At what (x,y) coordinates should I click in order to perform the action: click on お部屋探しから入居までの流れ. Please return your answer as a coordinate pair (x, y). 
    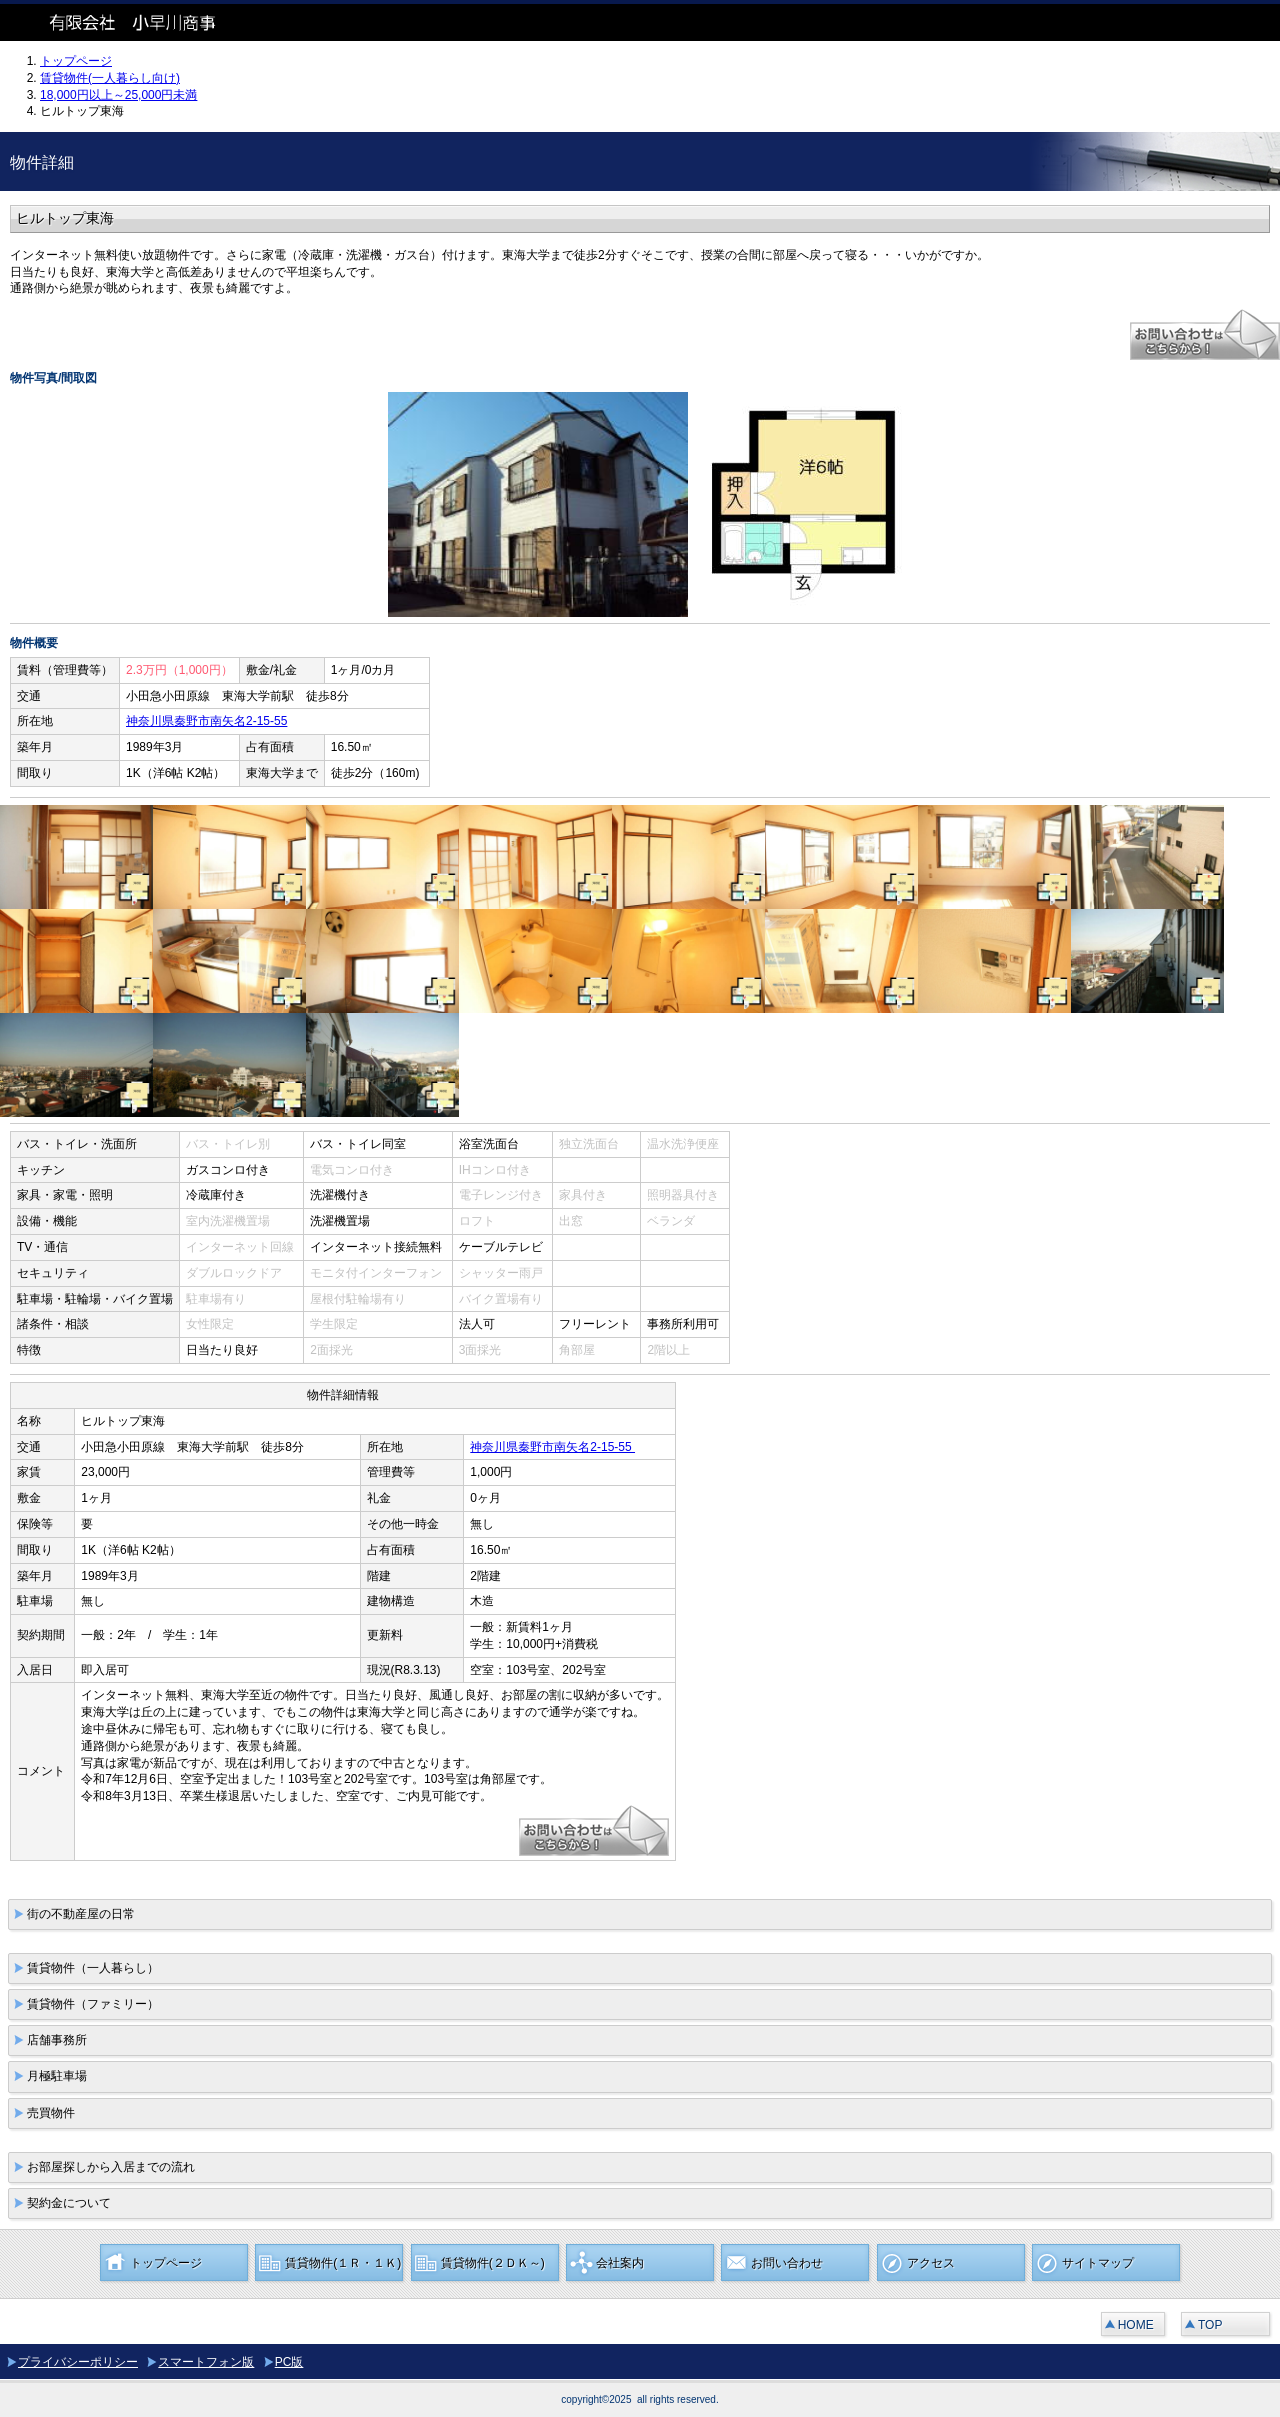
    Looking at the image, I should click on (111, 2167).